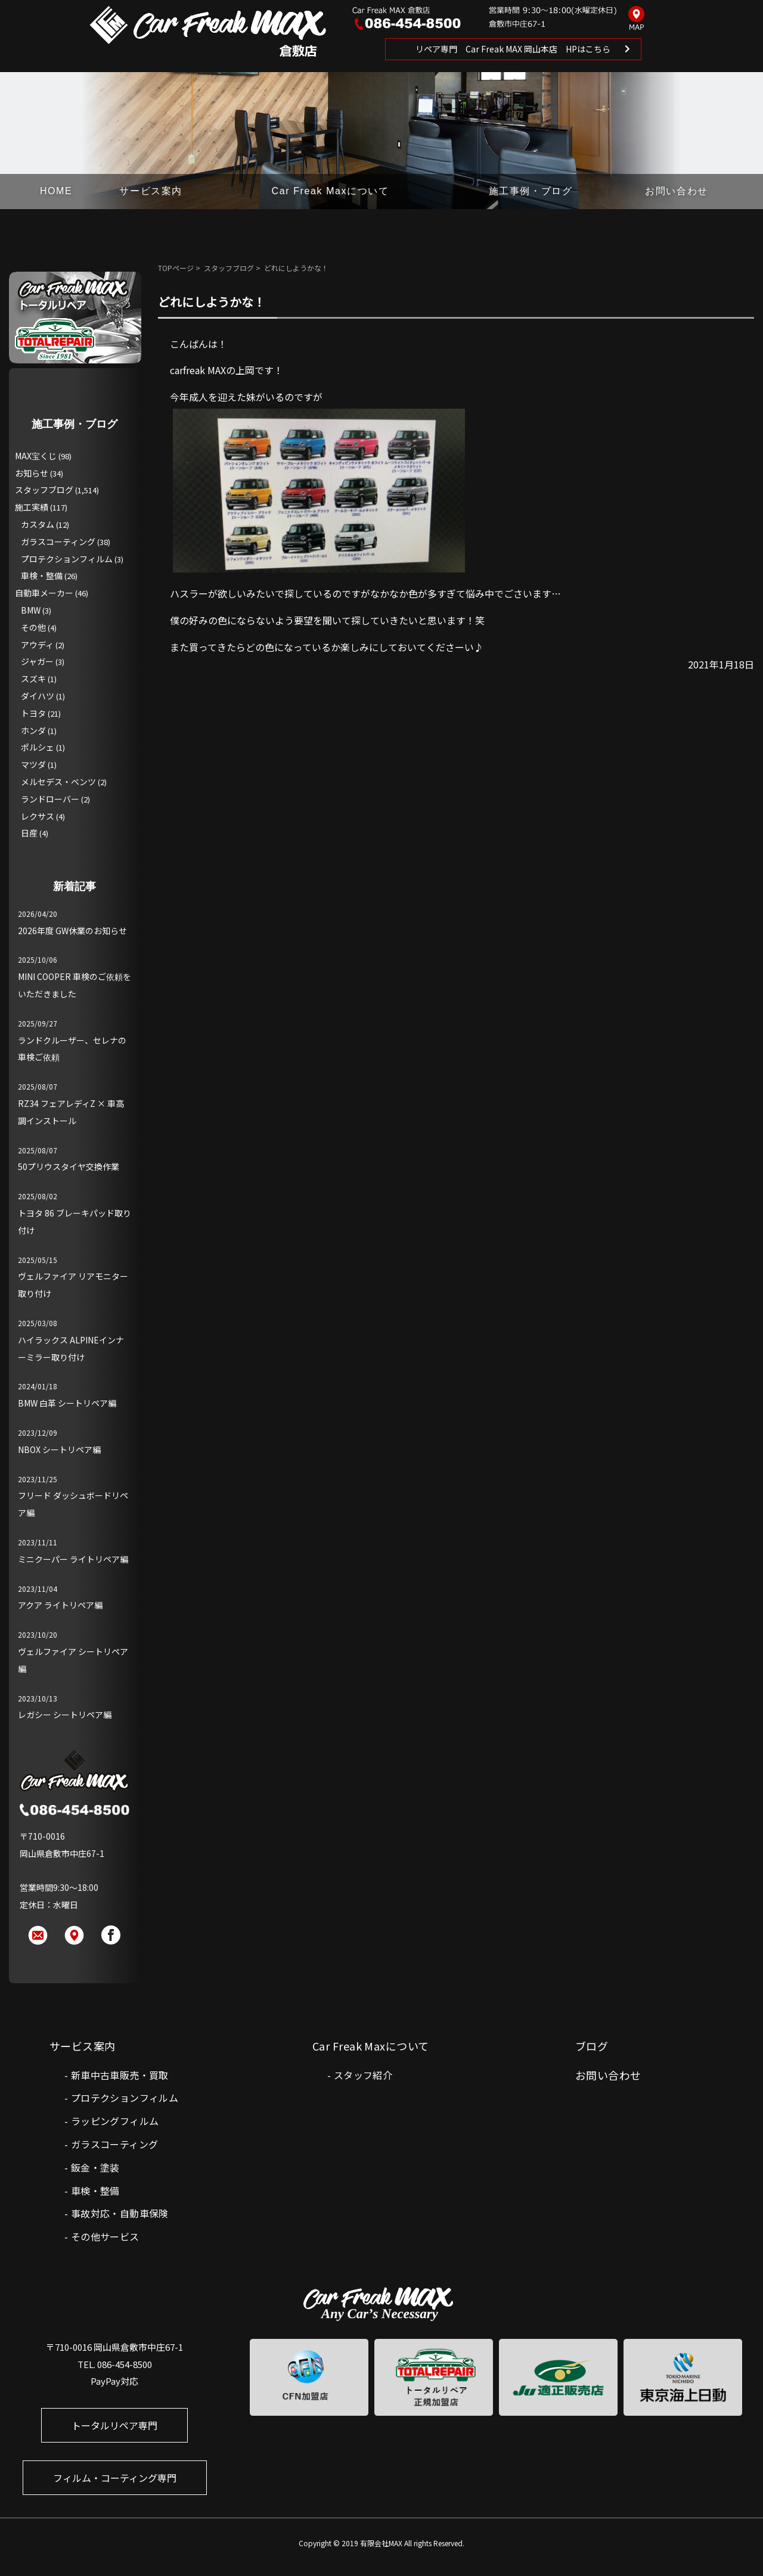 Image resolution: width=763 pixels, height=2576 pixels. What do you see at coordinates (56, 191) in the screenshot?
I see `HOME` at bounding box center [56, 191].